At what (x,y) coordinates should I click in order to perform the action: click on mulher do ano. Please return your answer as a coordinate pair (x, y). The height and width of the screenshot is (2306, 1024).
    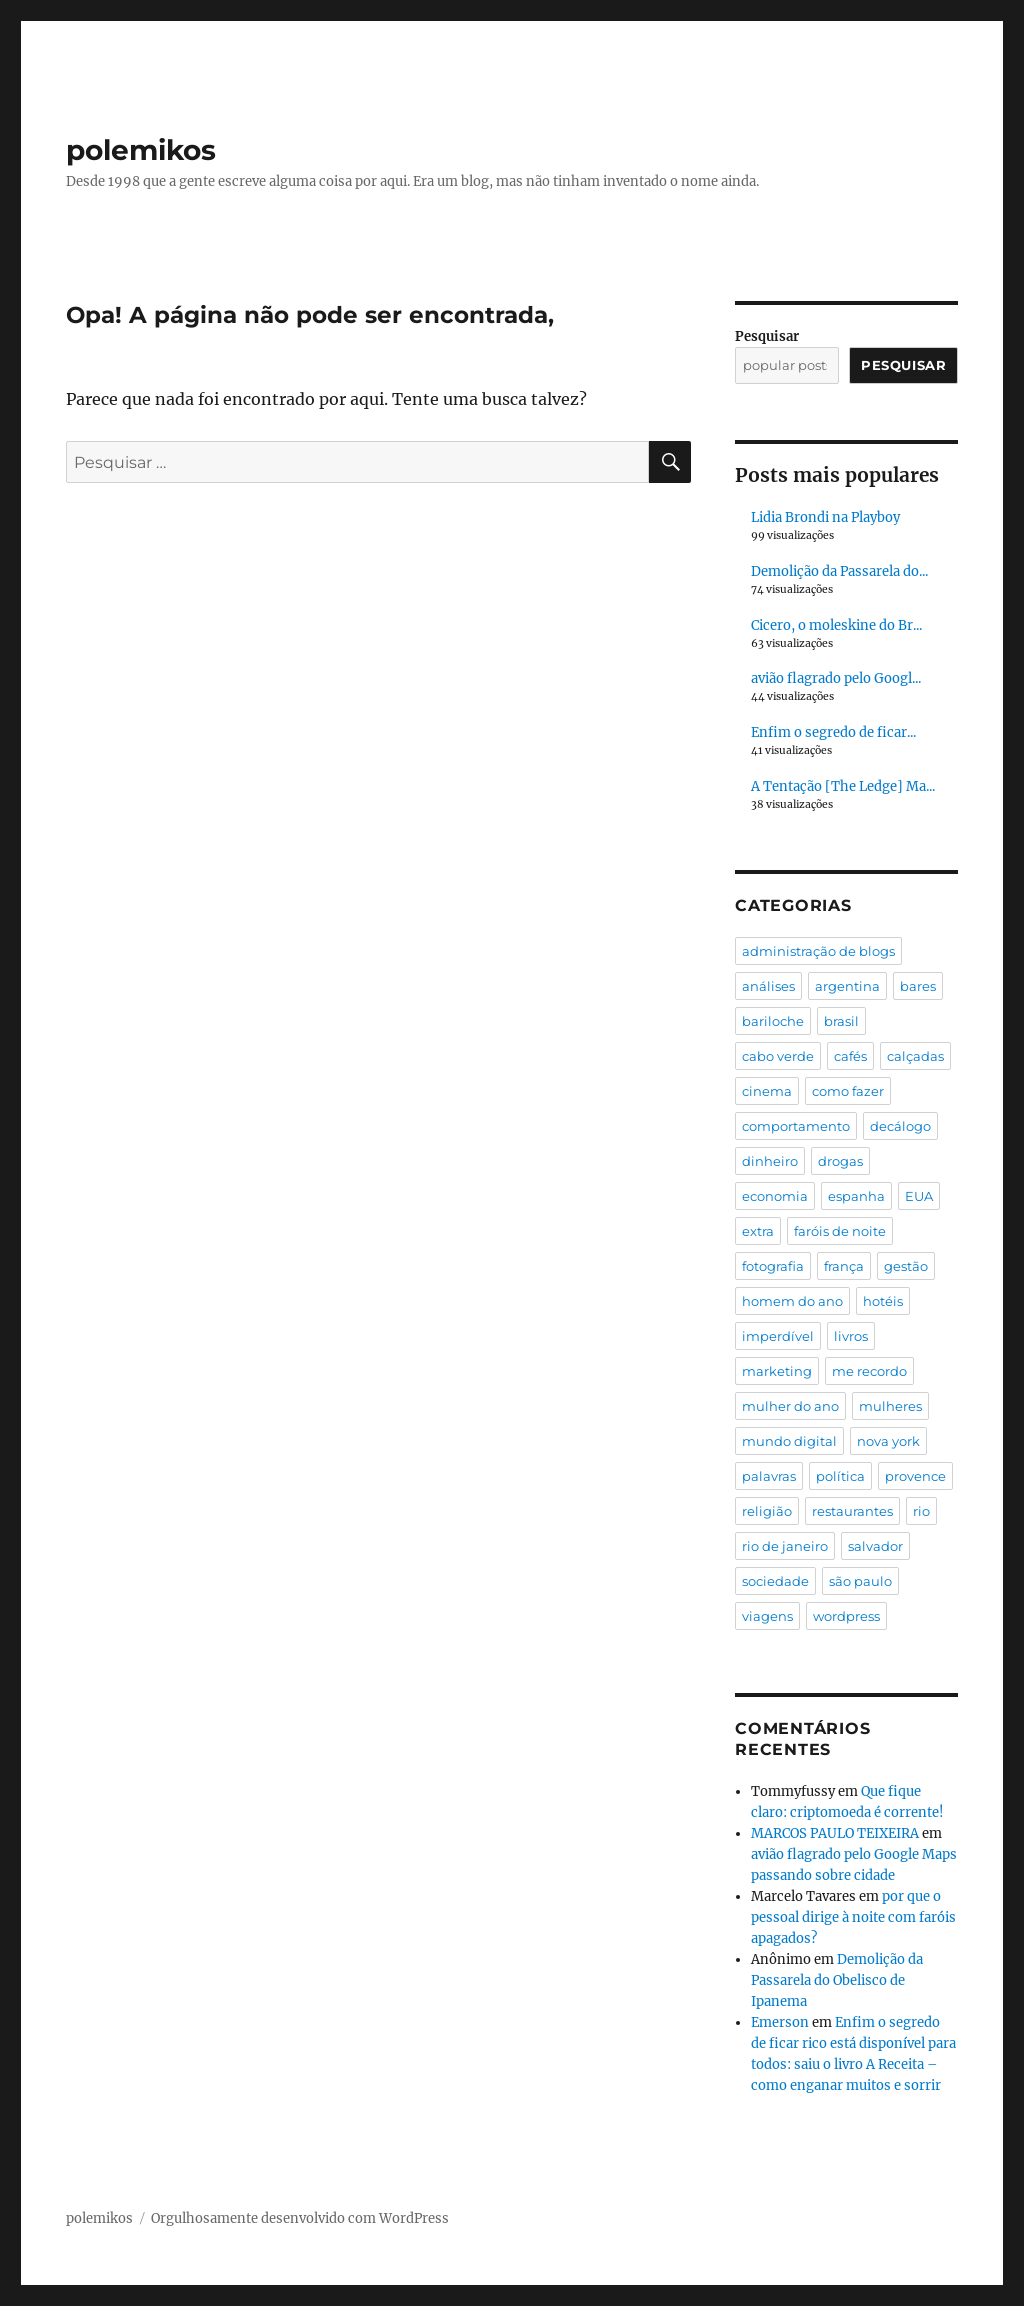
    Looking at the image, I should click on (790, 1406).